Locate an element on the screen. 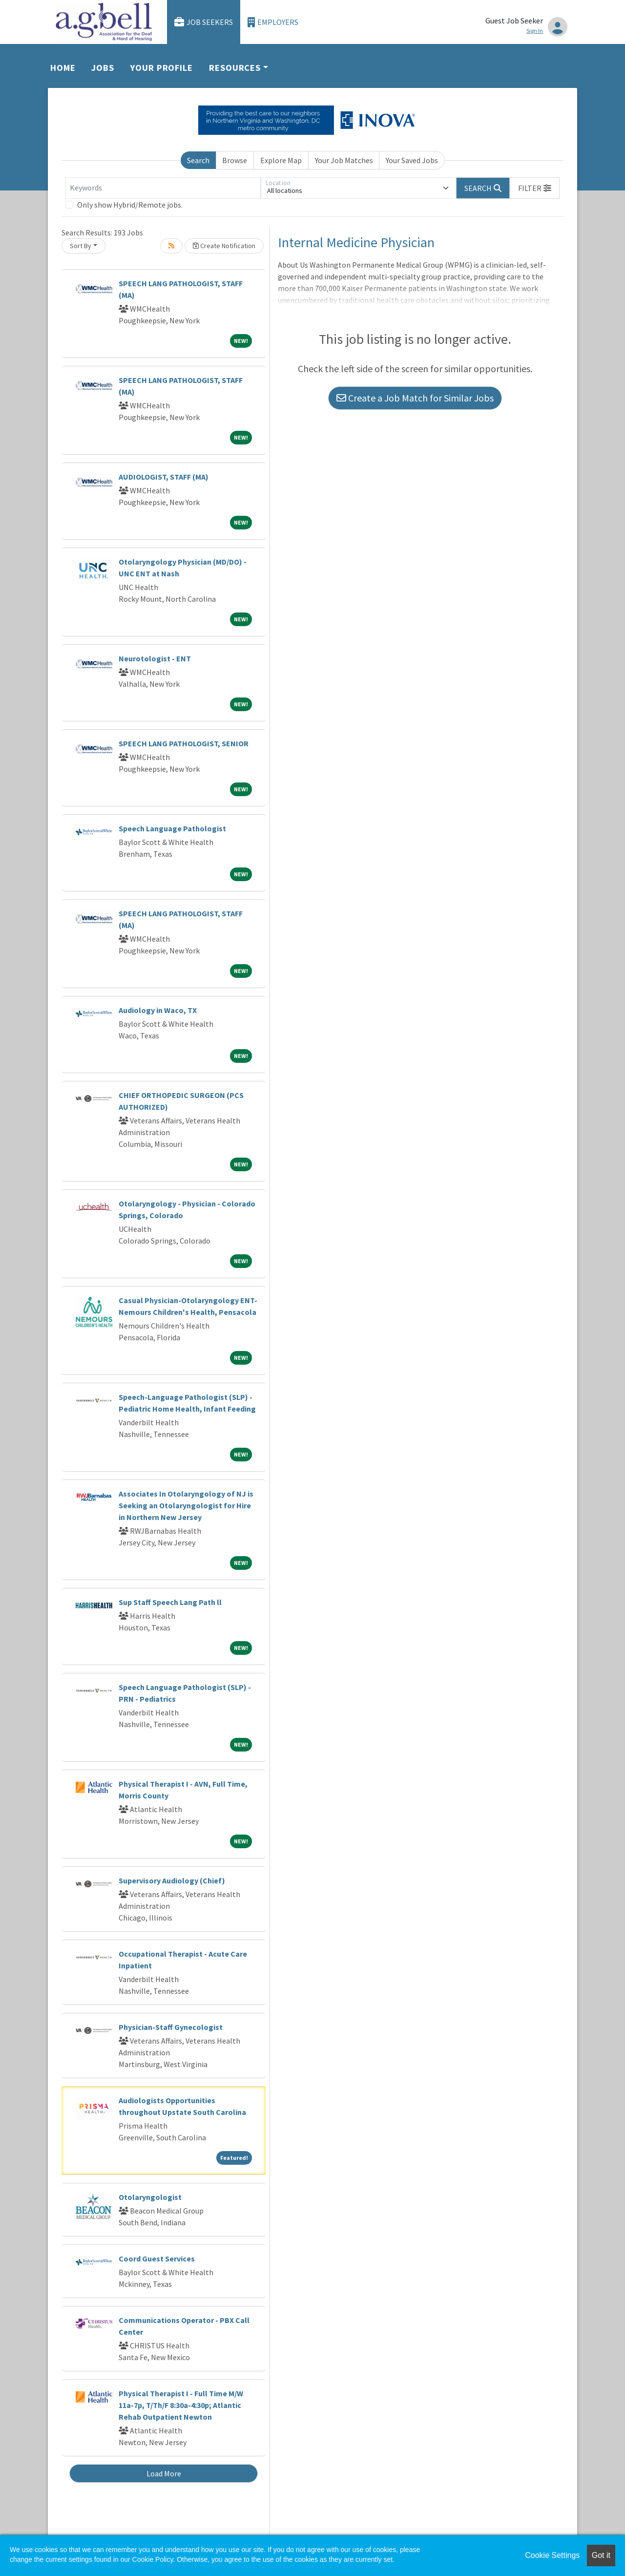  Physical Therapist I - Full Time M/W 11a-7p, T/Th/F 8:30a-4:30p; Atlantic Rehab Outpatient Newton is located at coordinates (181, 2405).